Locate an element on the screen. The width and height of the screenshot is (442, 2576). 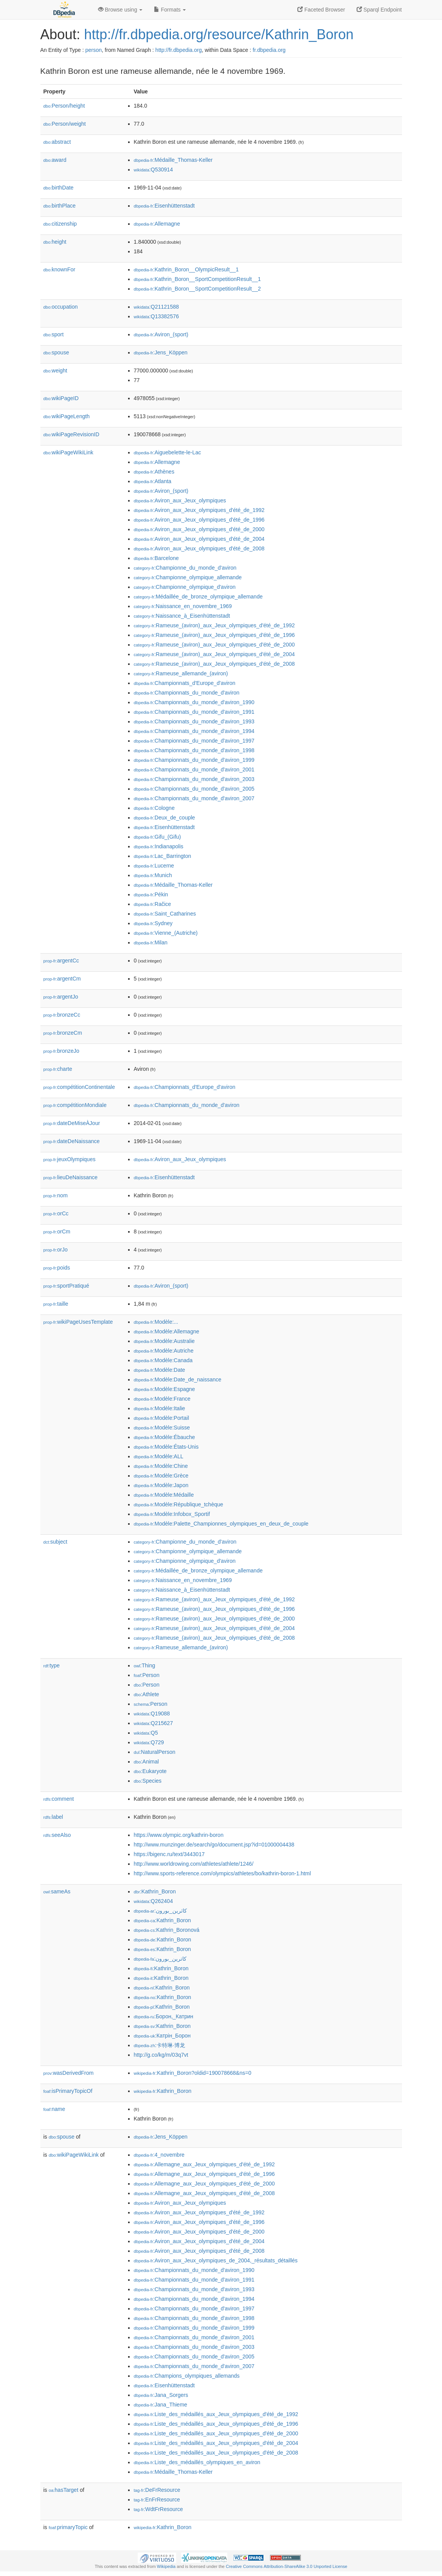
:Allemagne is located at coordinates (157, 224).